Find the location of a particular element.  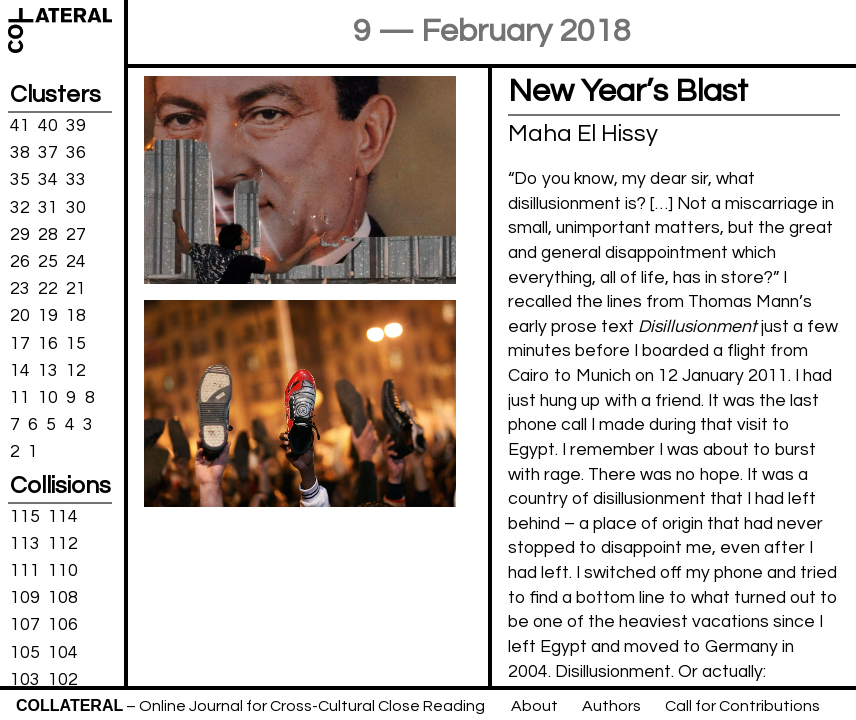

21 is located at coordinates (76, 289).